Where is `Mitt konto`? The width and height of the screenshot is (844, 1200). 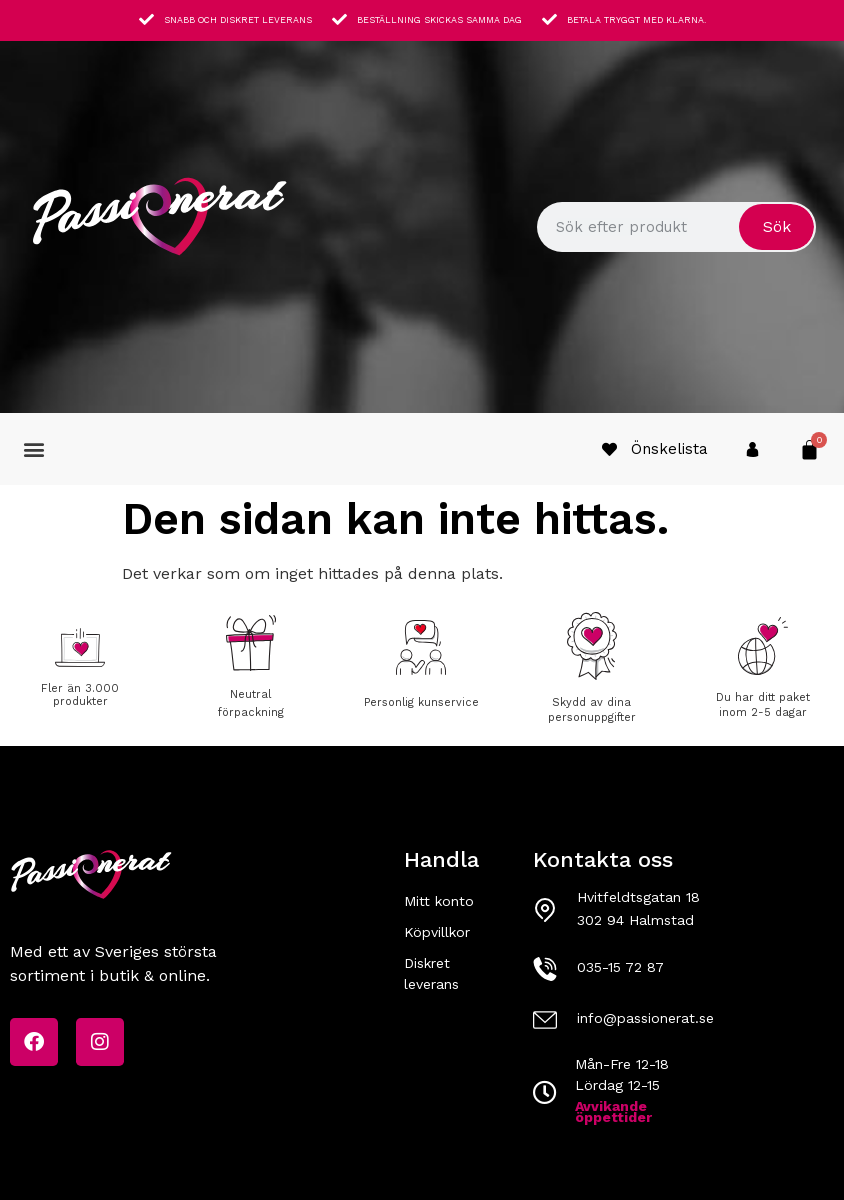
Mitt konto is located at coordinates (439, 901).